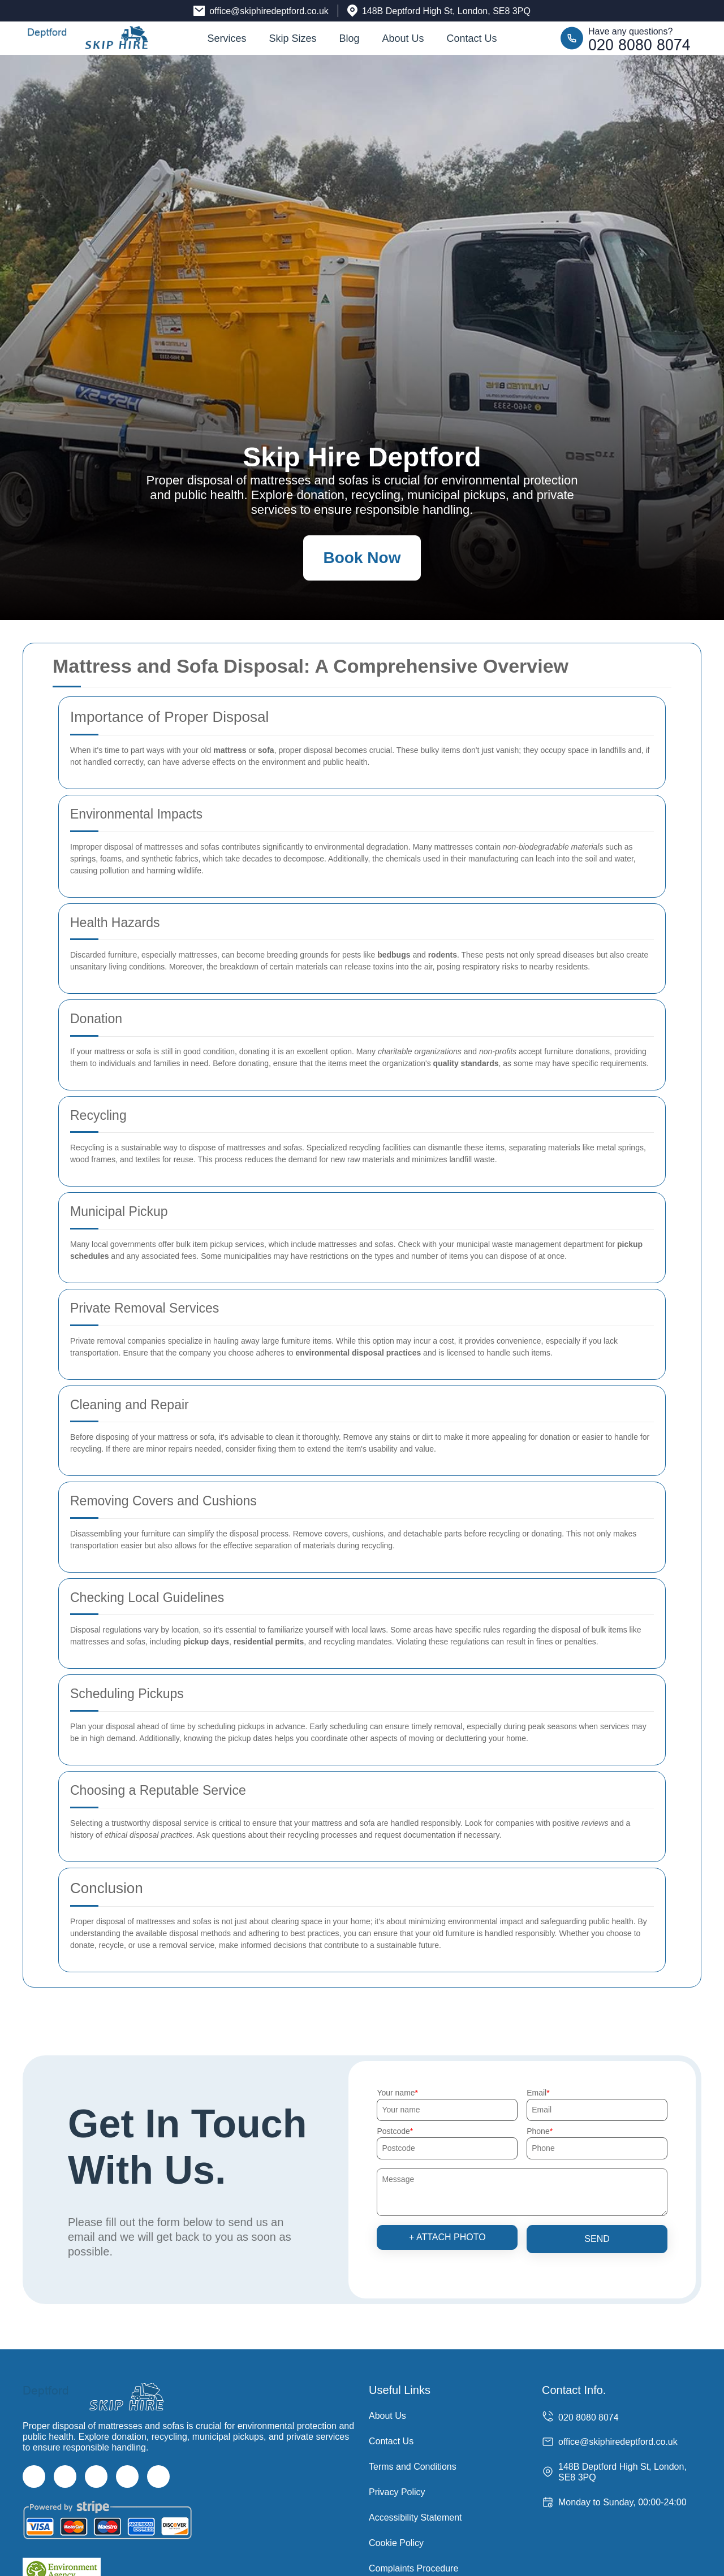 The width and height of the screenshot is (724, 2576). Describe the element at coordinates (158, 2476) in the screenshot. I see `[Pinterest]` at that location.